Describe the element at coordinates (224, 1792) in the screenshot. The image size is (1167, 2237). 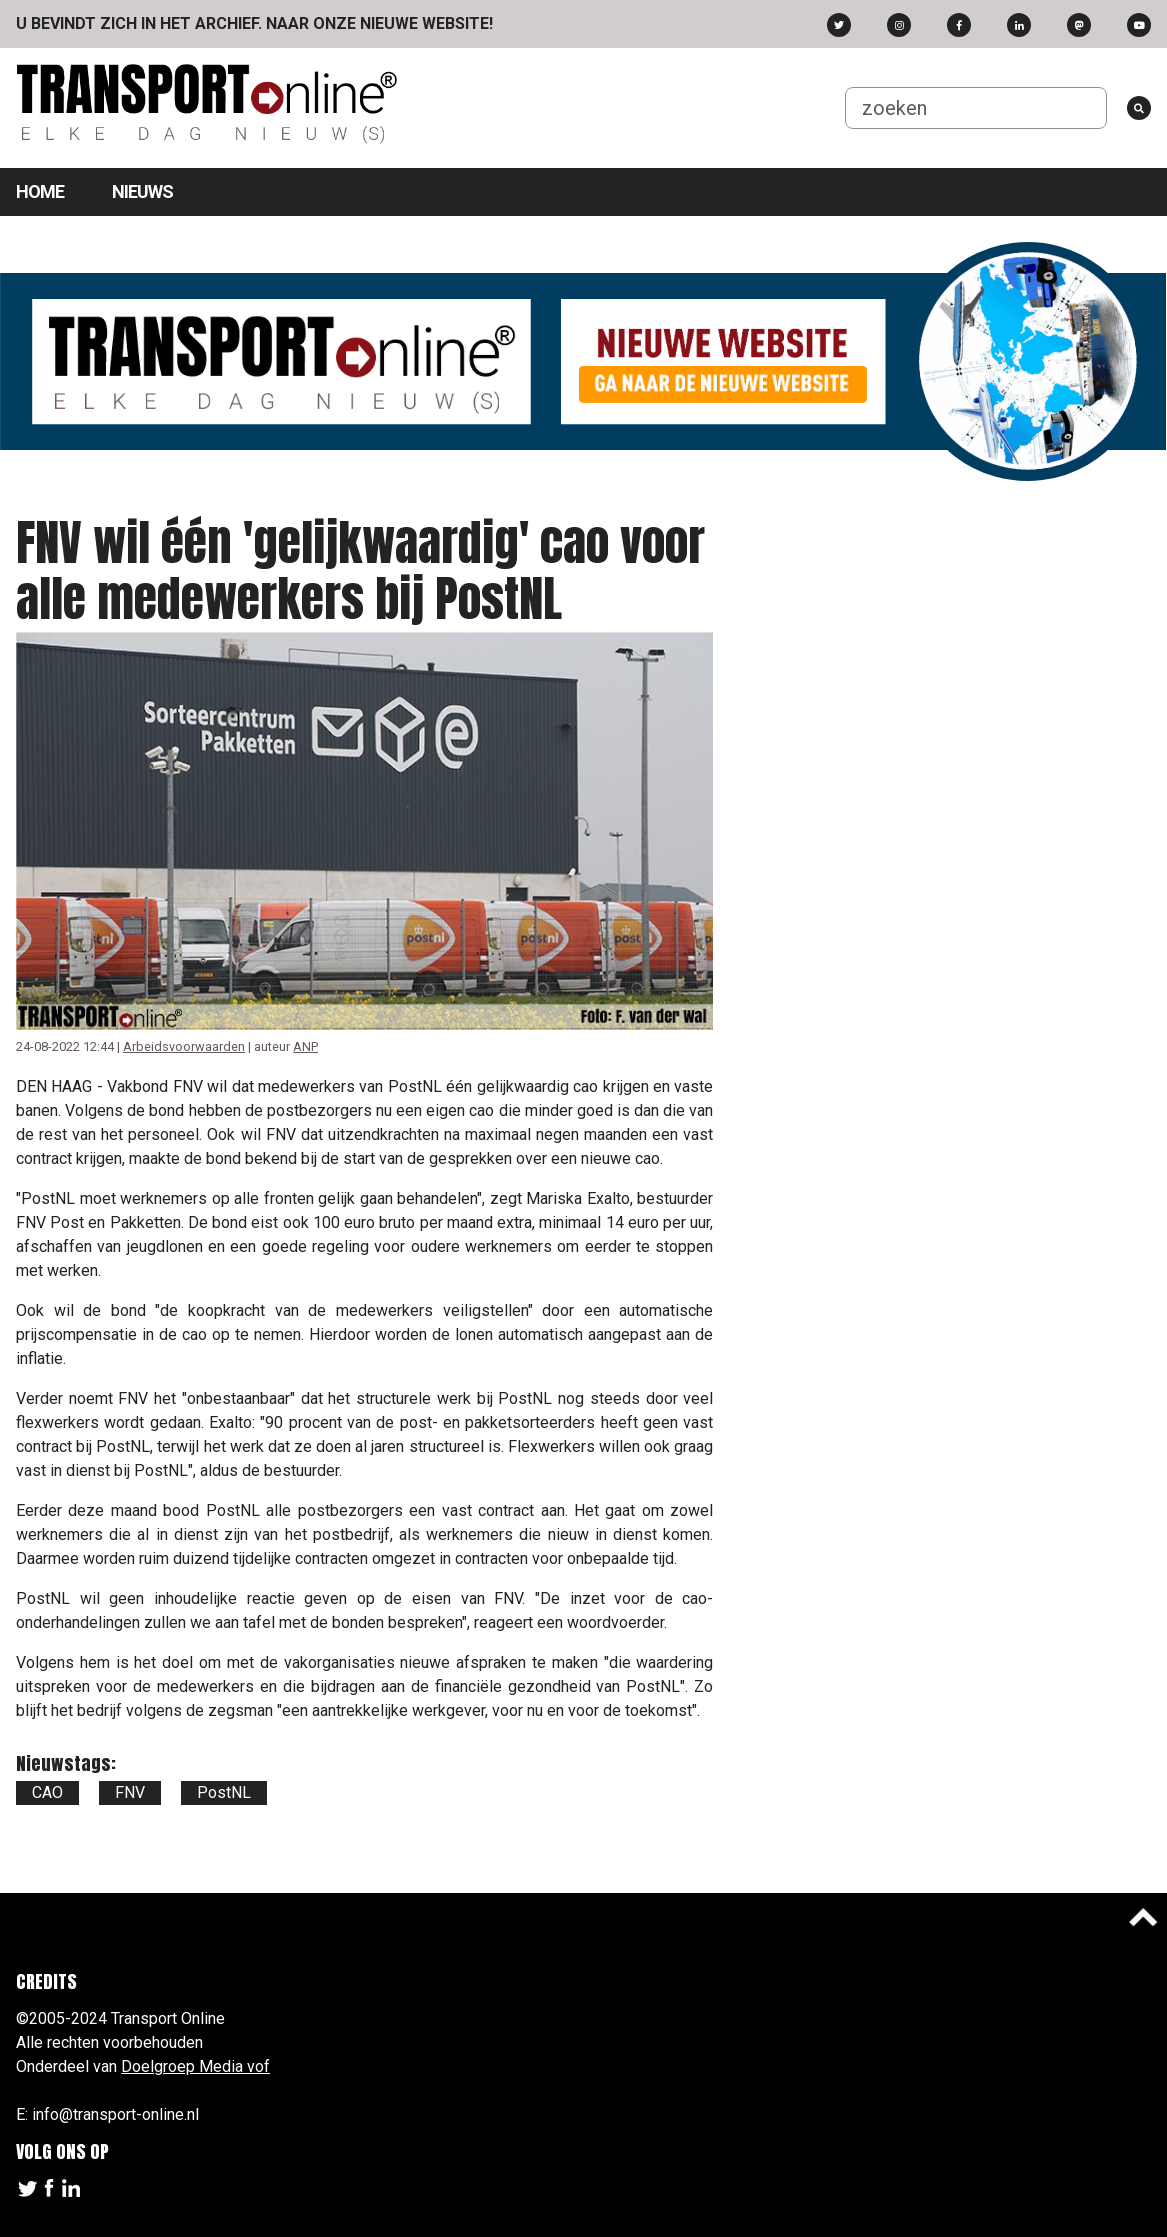
I see `PostNL` at that location.